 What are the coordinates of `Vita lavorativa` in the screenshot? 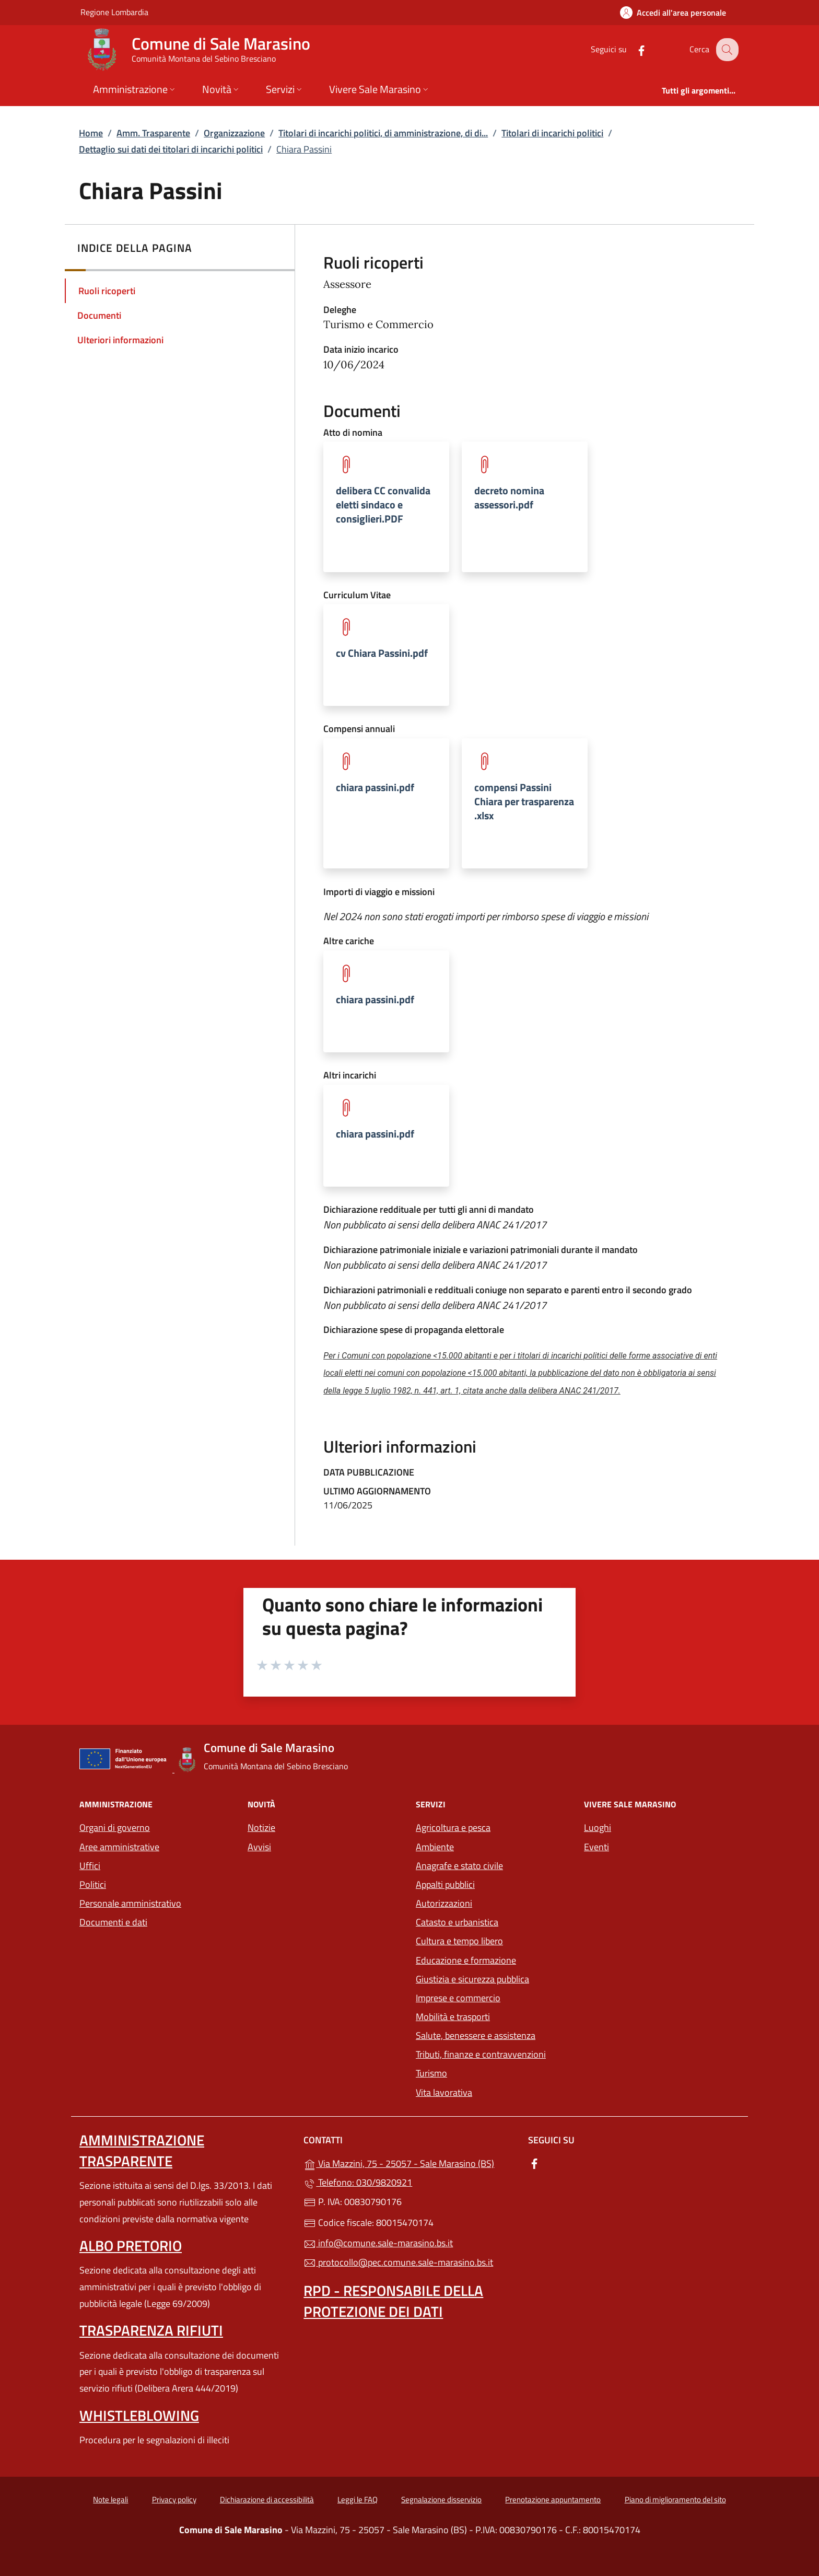 It's located at (444, 2092).